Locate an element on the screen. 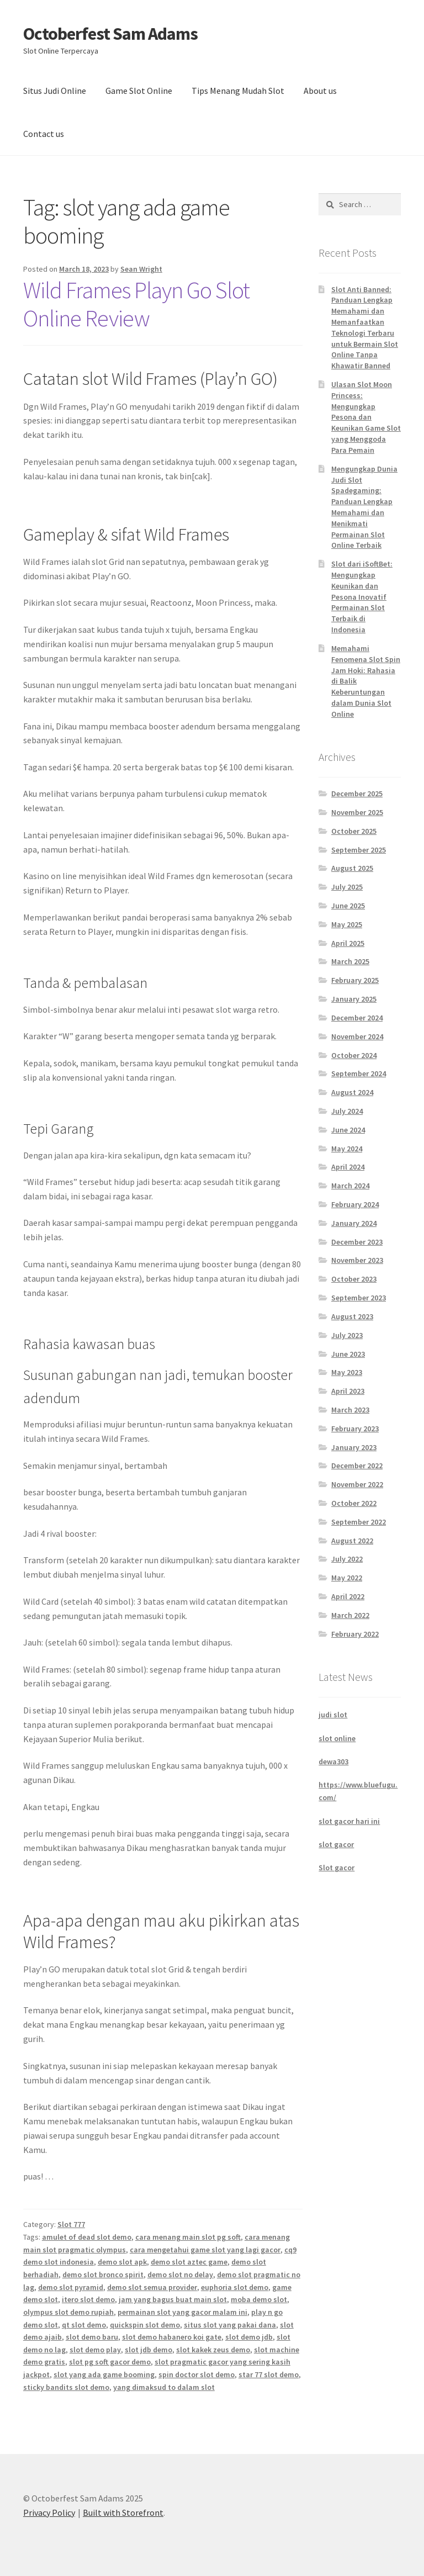 The height and width of the screenshot is (2576, 424). demo slot pyramid is located at coordinates (70, 2287).